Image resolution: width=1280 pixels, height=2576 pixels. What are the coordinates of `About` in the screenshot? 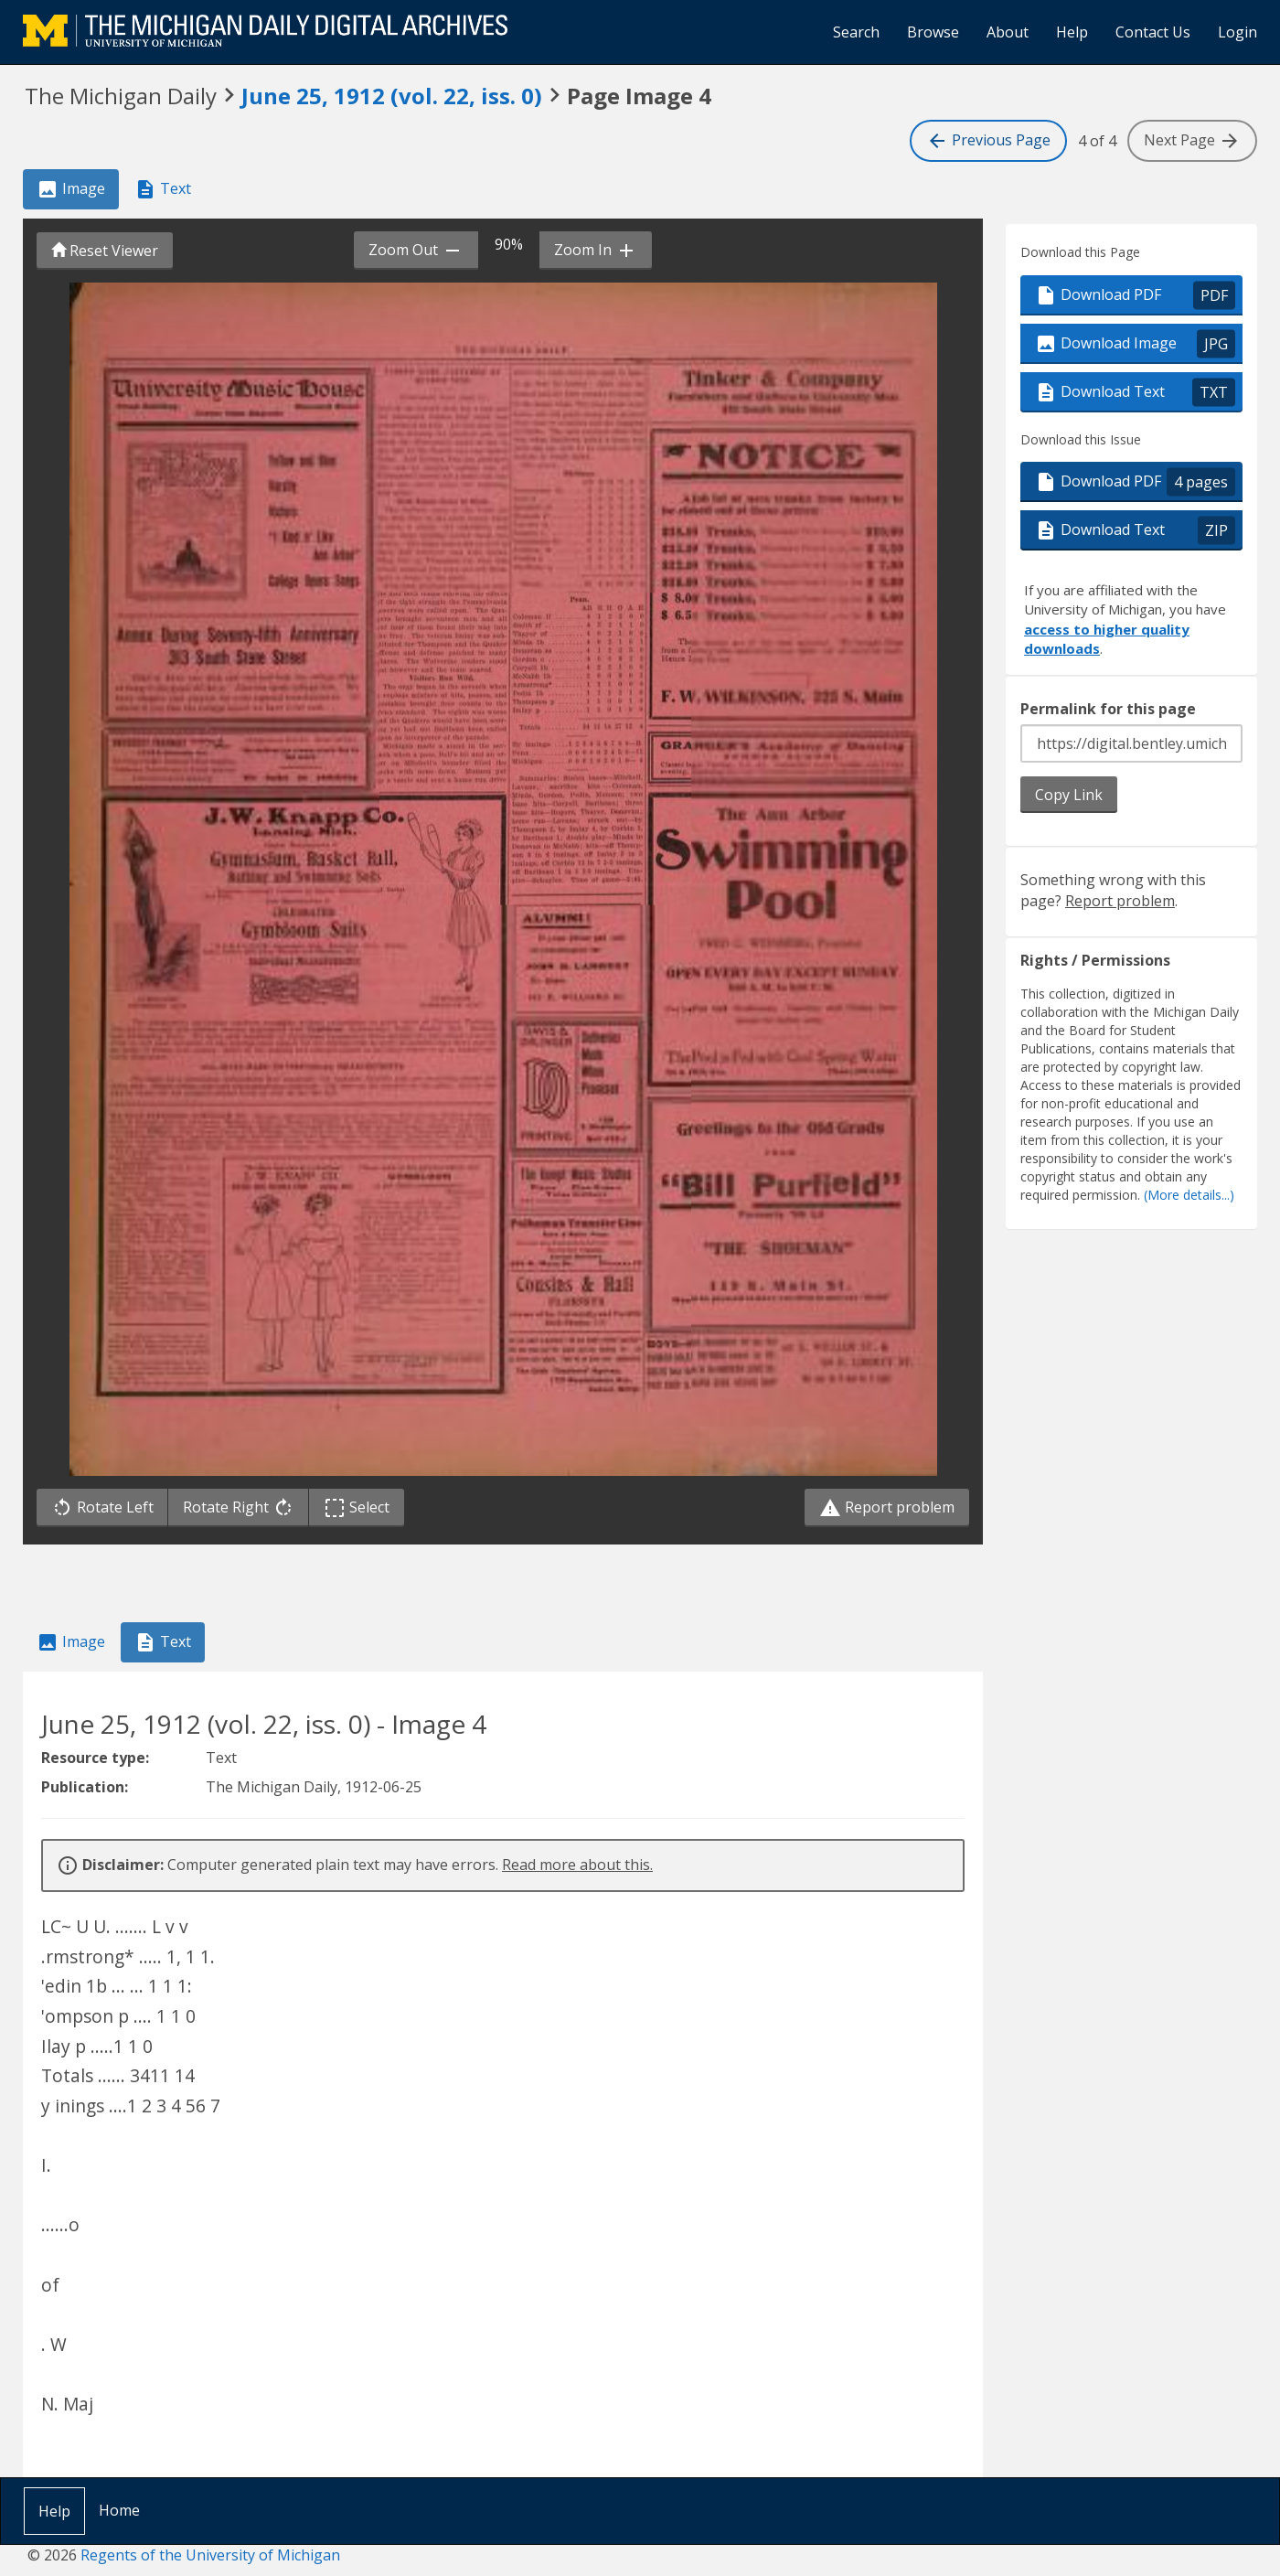 It's located at (1008, 32).